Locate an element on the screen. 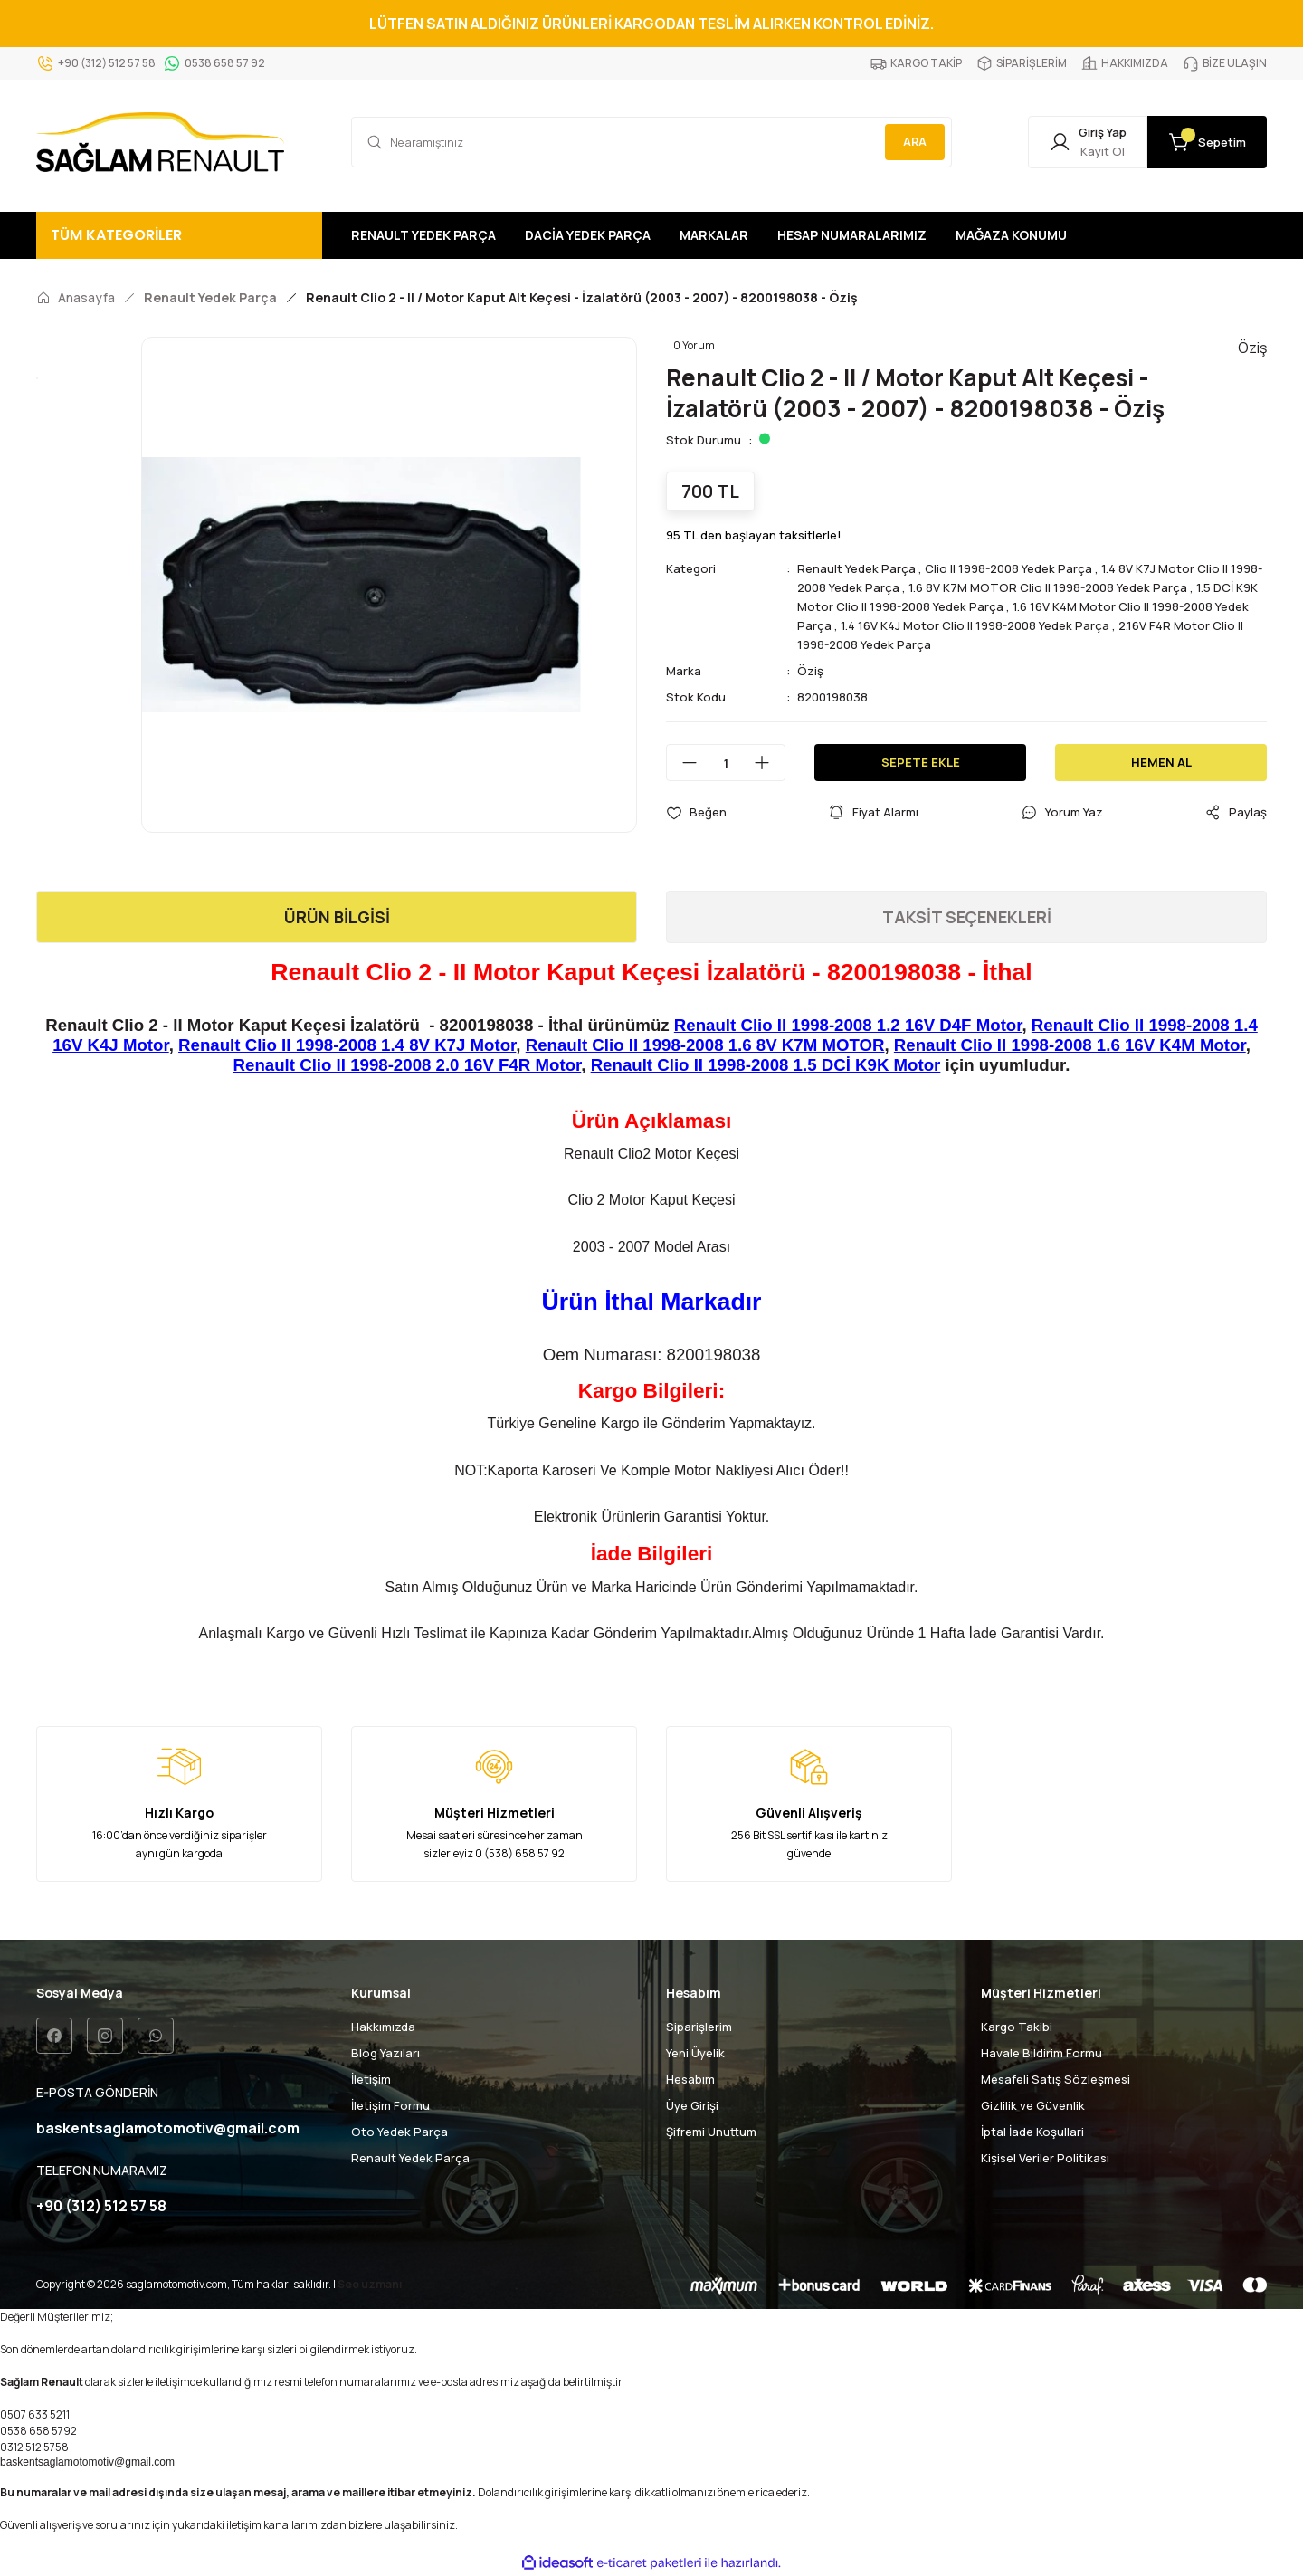 This screenshot has width=1303, height=2576. Seo uzmanı is located at coordinates (370, 2284).